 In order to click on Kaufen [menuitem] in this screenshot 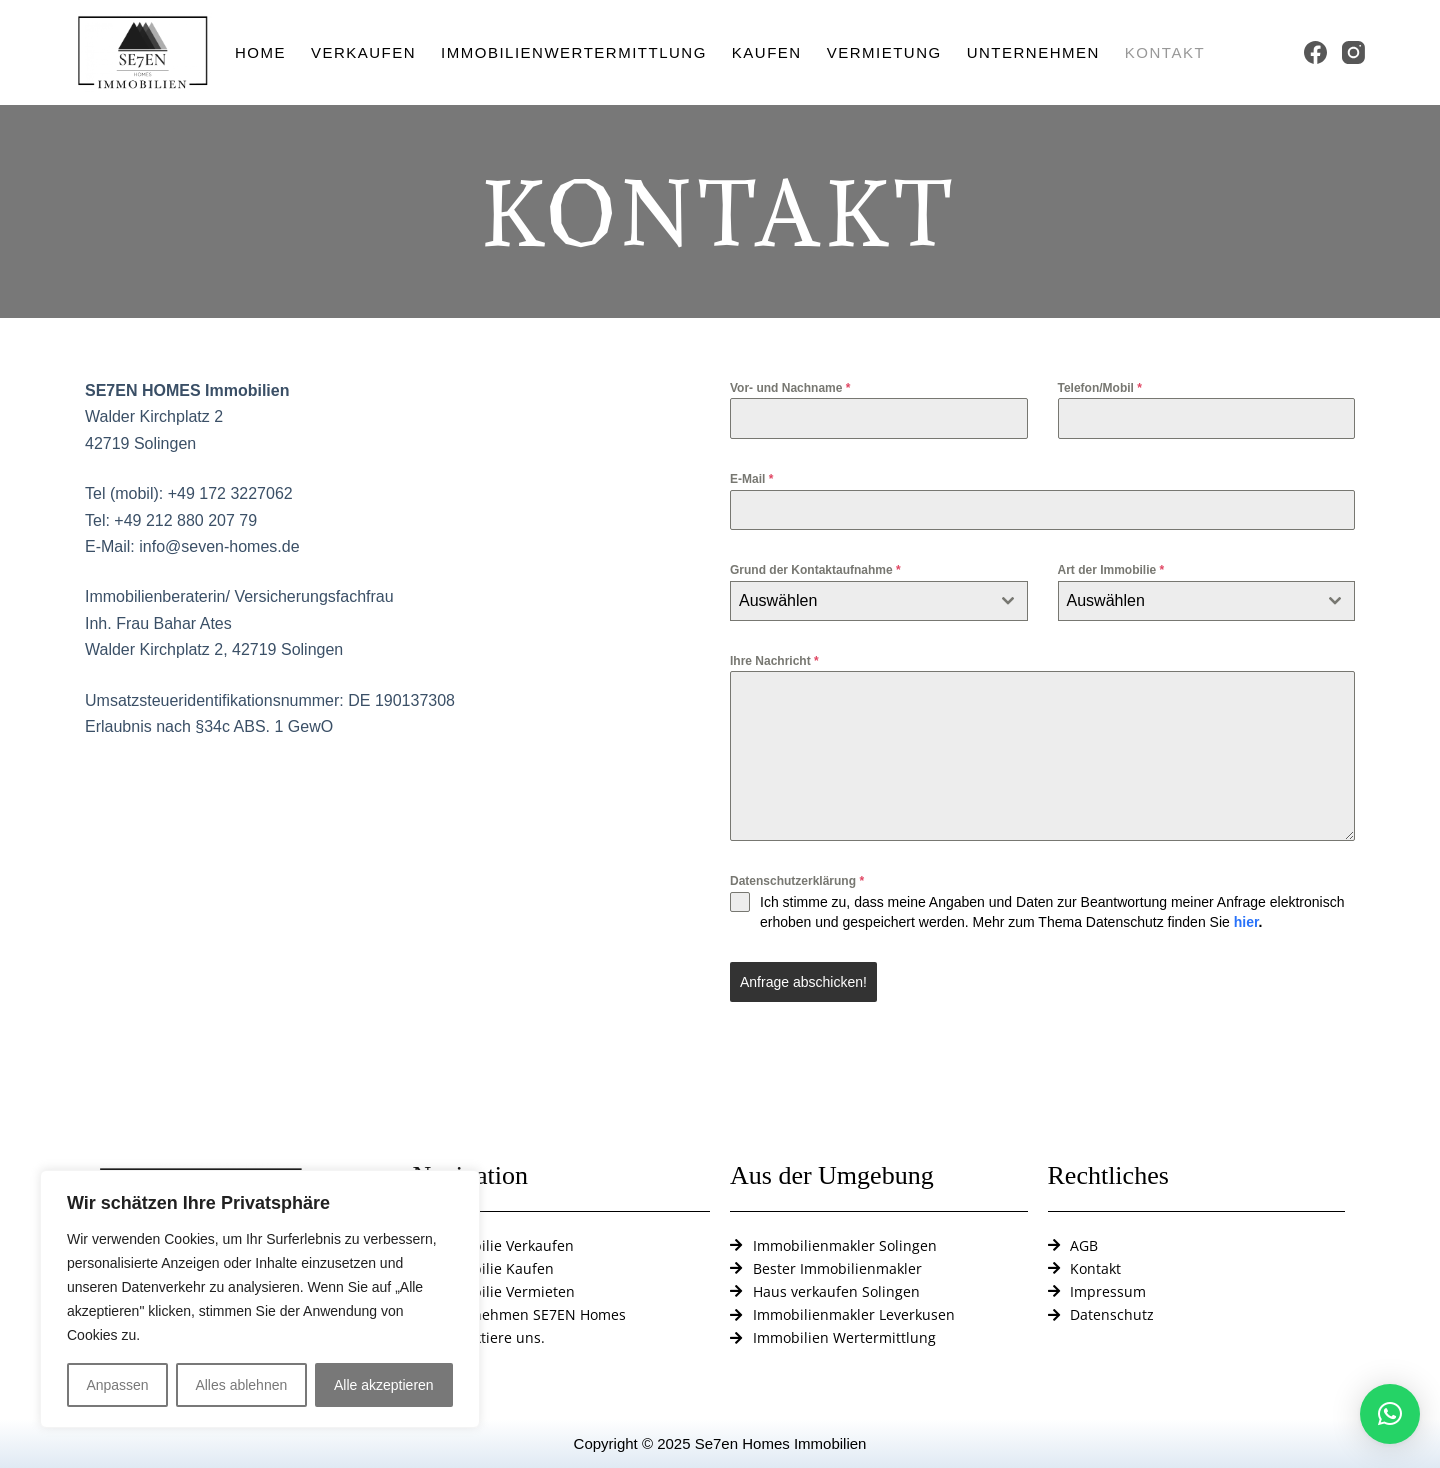, I will do `click(767, 52)`.